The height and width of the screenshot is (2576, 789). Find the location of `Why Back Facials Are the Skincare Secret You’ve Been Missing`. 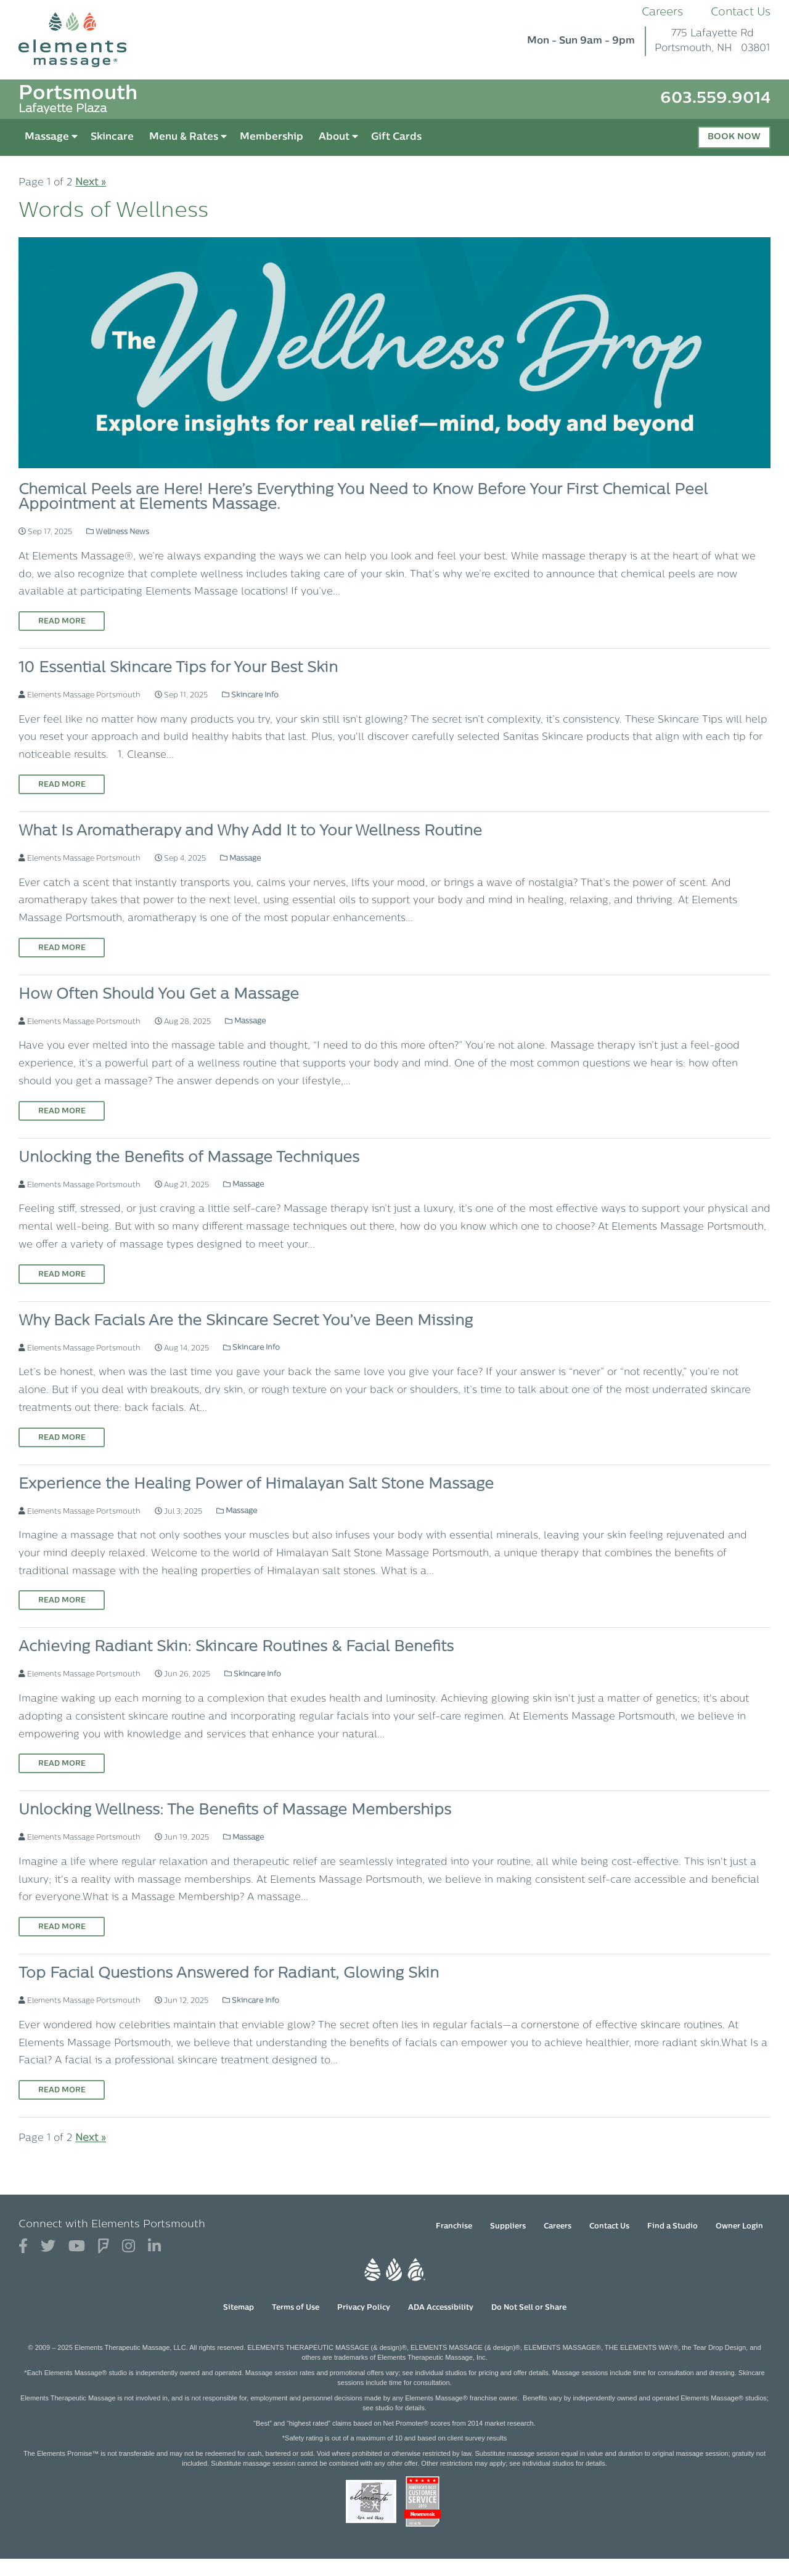

Why Back Facials Are the Skincare Secret You’ve Been Missing is located at coordinates (245, 1321).